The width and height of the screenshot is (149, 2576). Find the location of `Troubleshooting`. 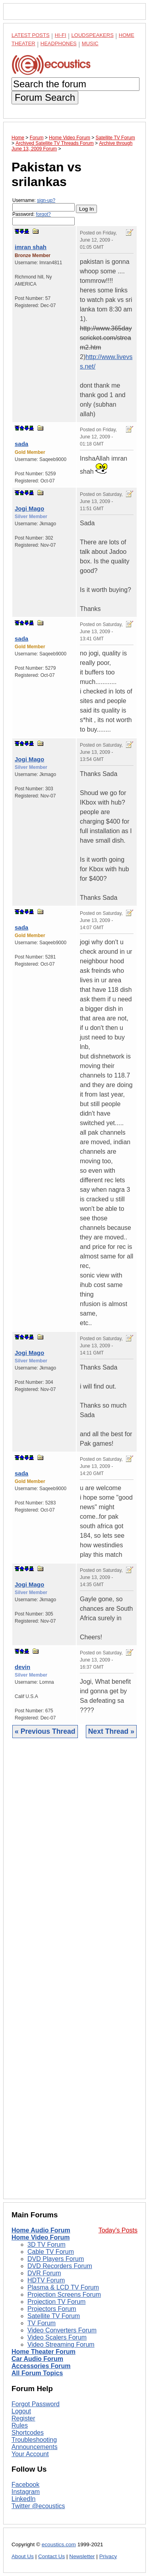

Troubleshooting is located at coordinates (34, 2439).